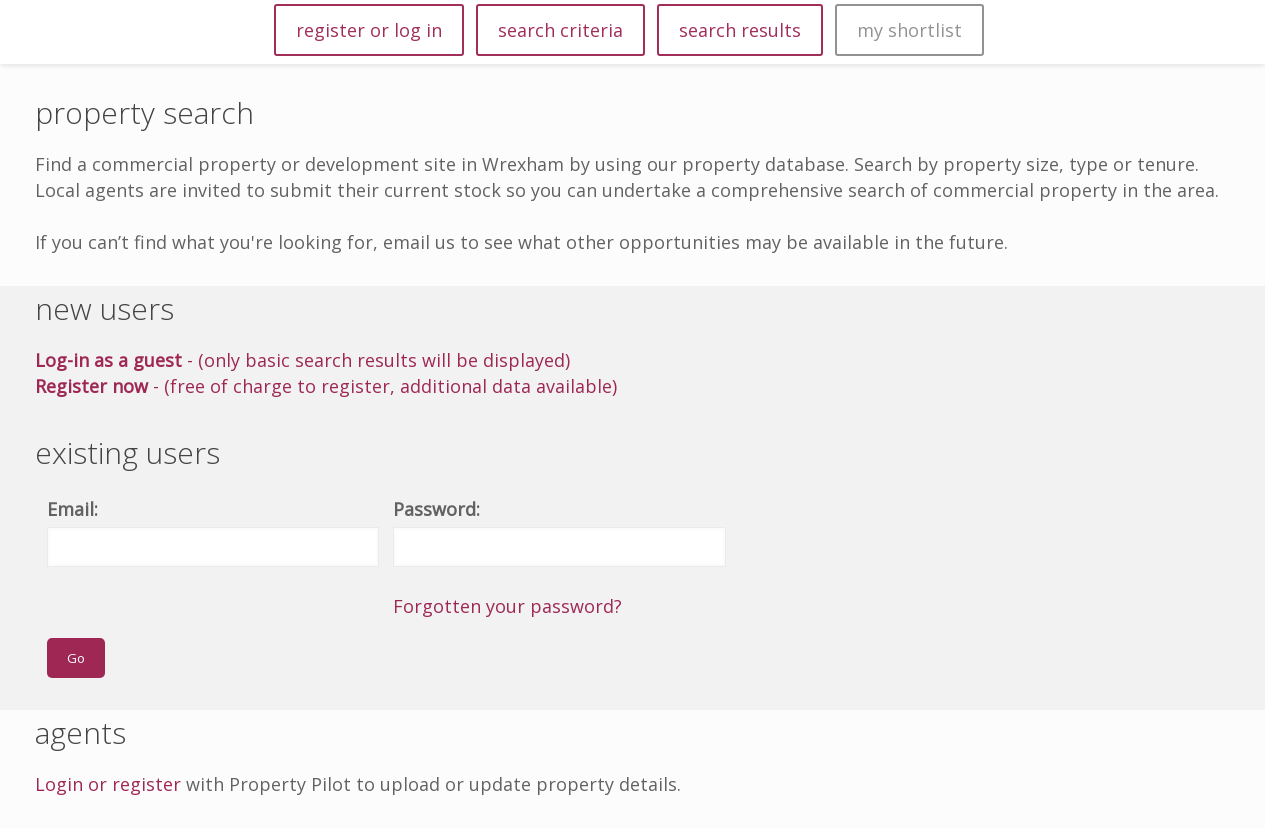 This screenshot has width=1265, height=828. I want to click on - (free of charge to register, additional data available), so click(326, 386).